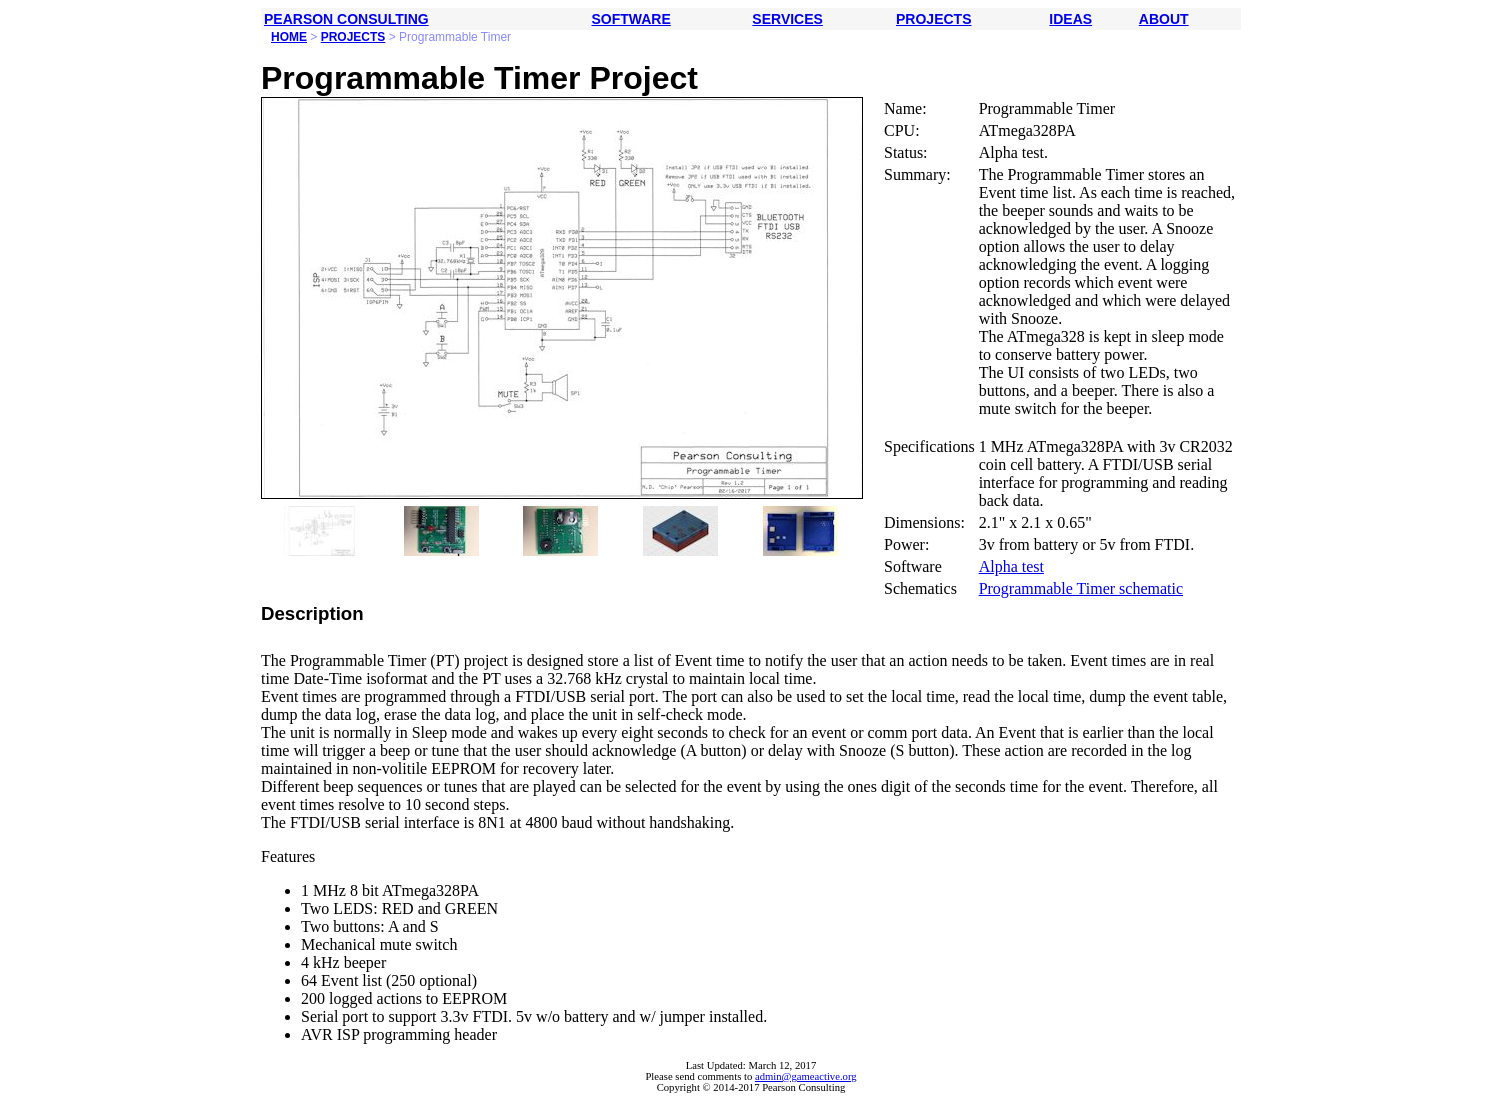 Image resolution: width=1502 pixels, height=1101 pixels. Describe the element at coordinates (1070, 19) in the screenshot. I see `IDEAS` at that location.